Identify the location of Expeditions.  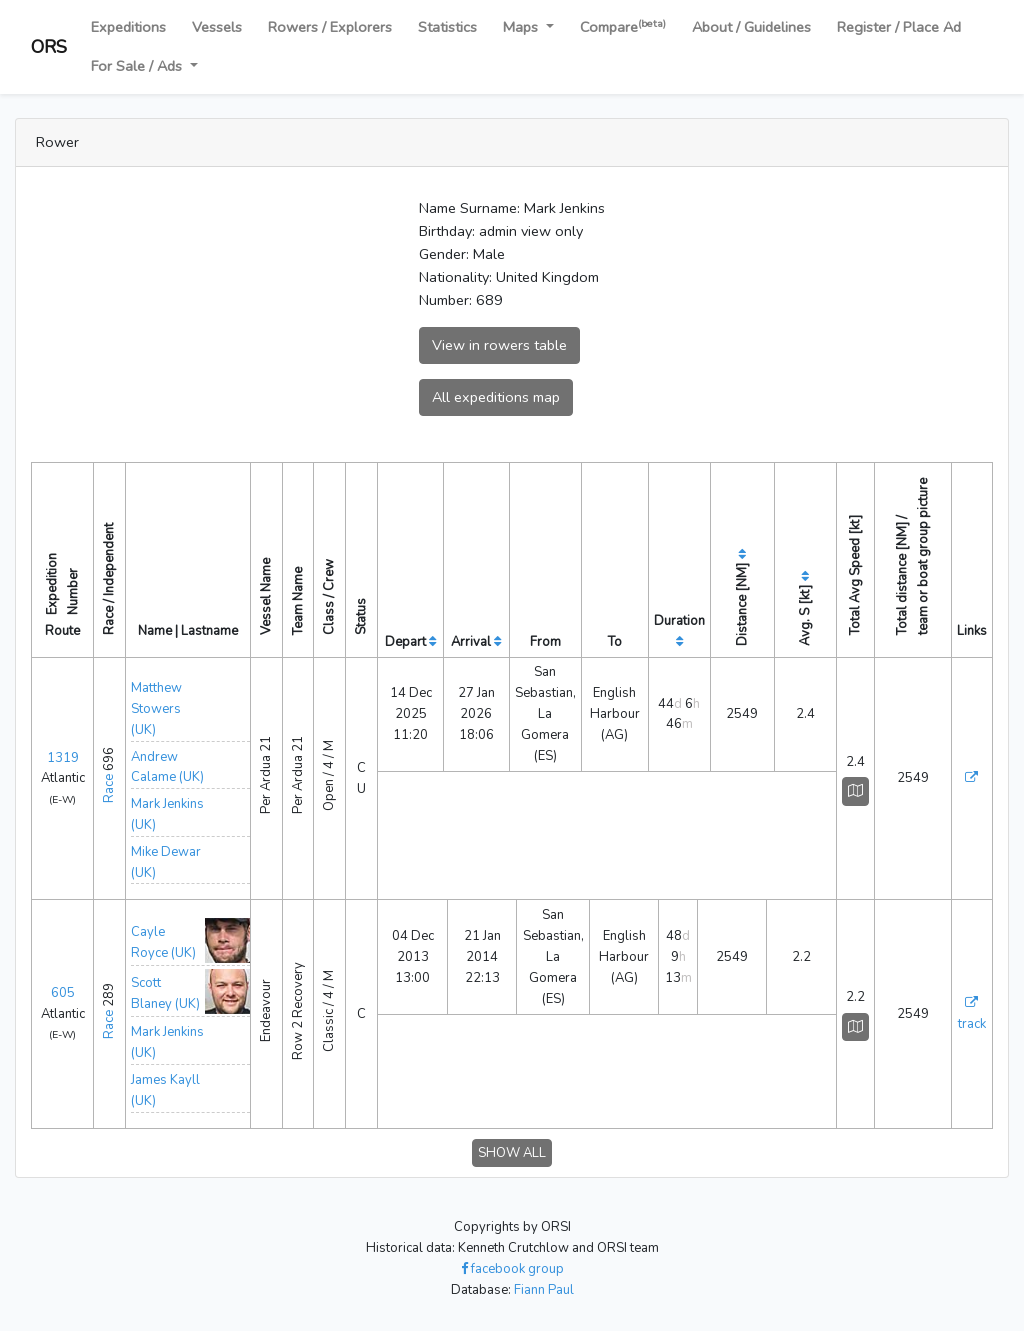
(128, 27).